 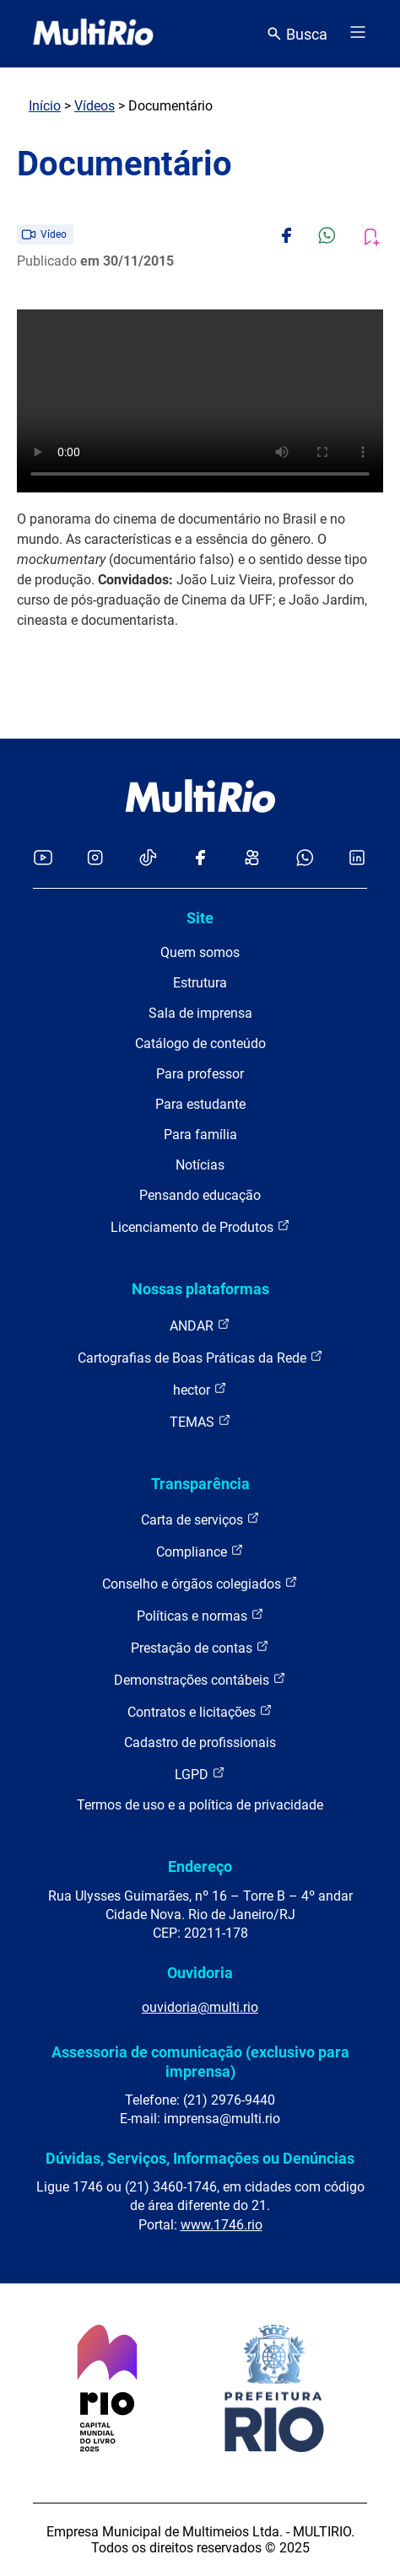 What do you see at coordinates (357, 859) in the screenshot?
I see `[Acessar o LinkedIn da MultiRio]` at bounding box center [357, 859].